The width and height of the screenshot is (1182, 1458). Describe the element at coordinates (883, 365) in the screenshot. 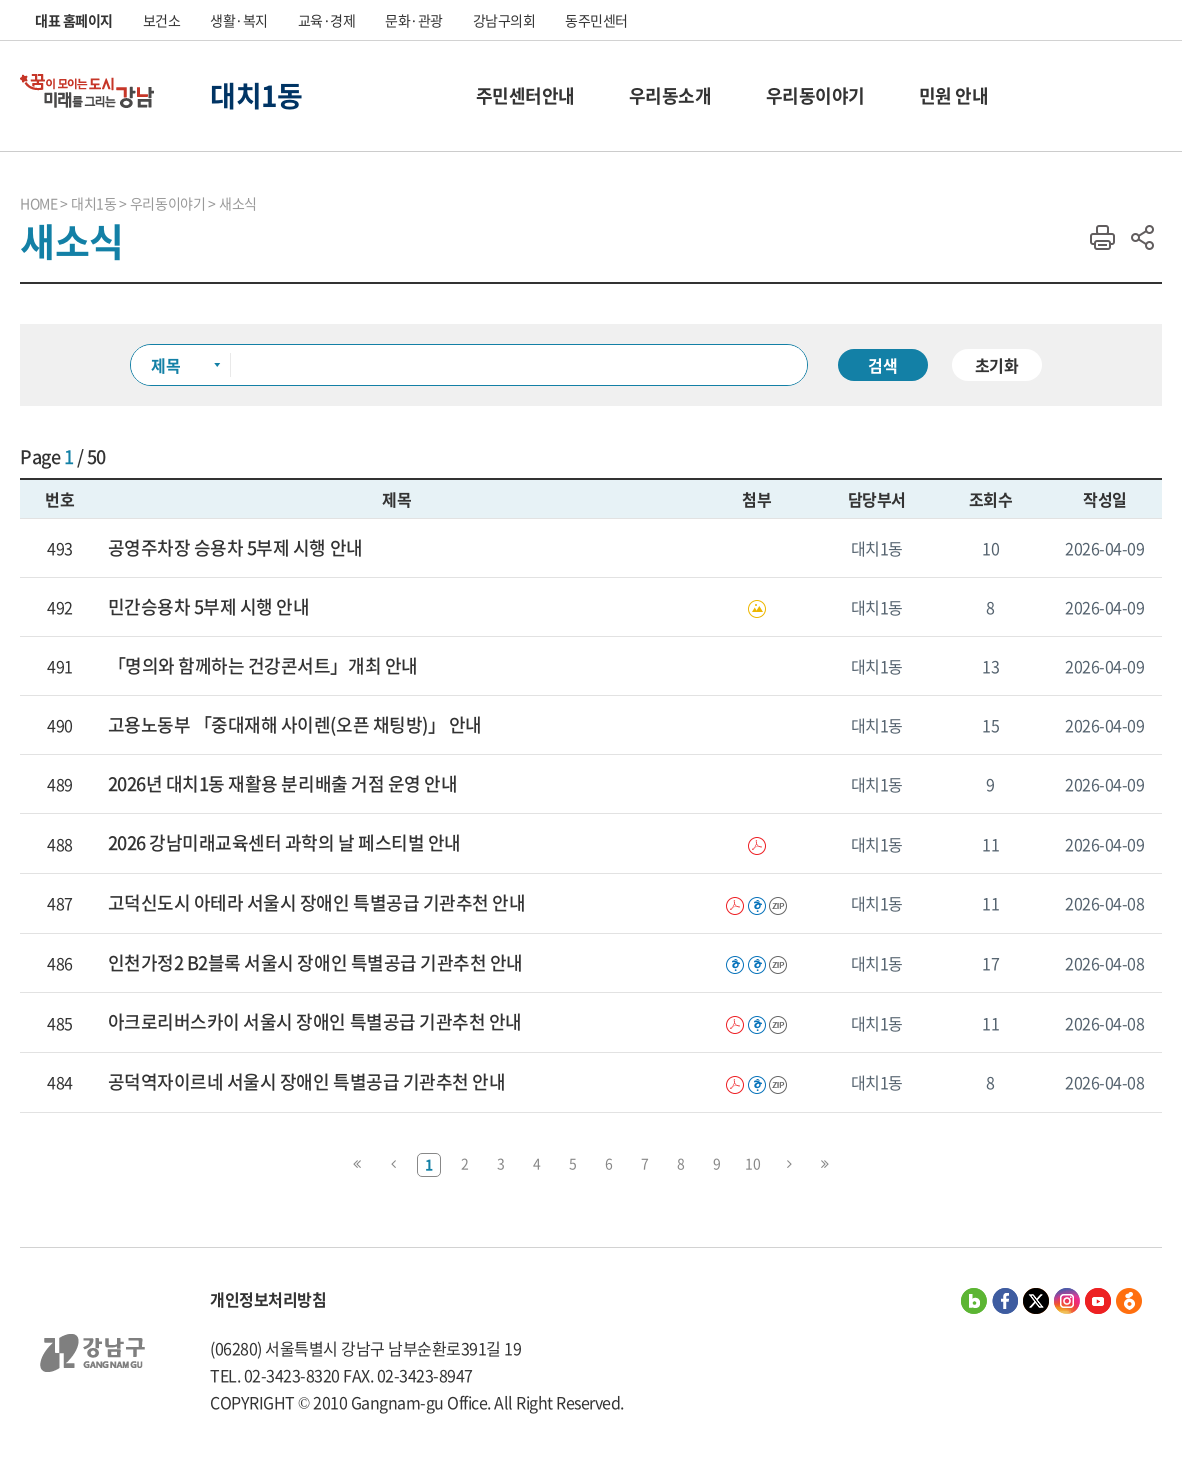

I see `검색` at that location.